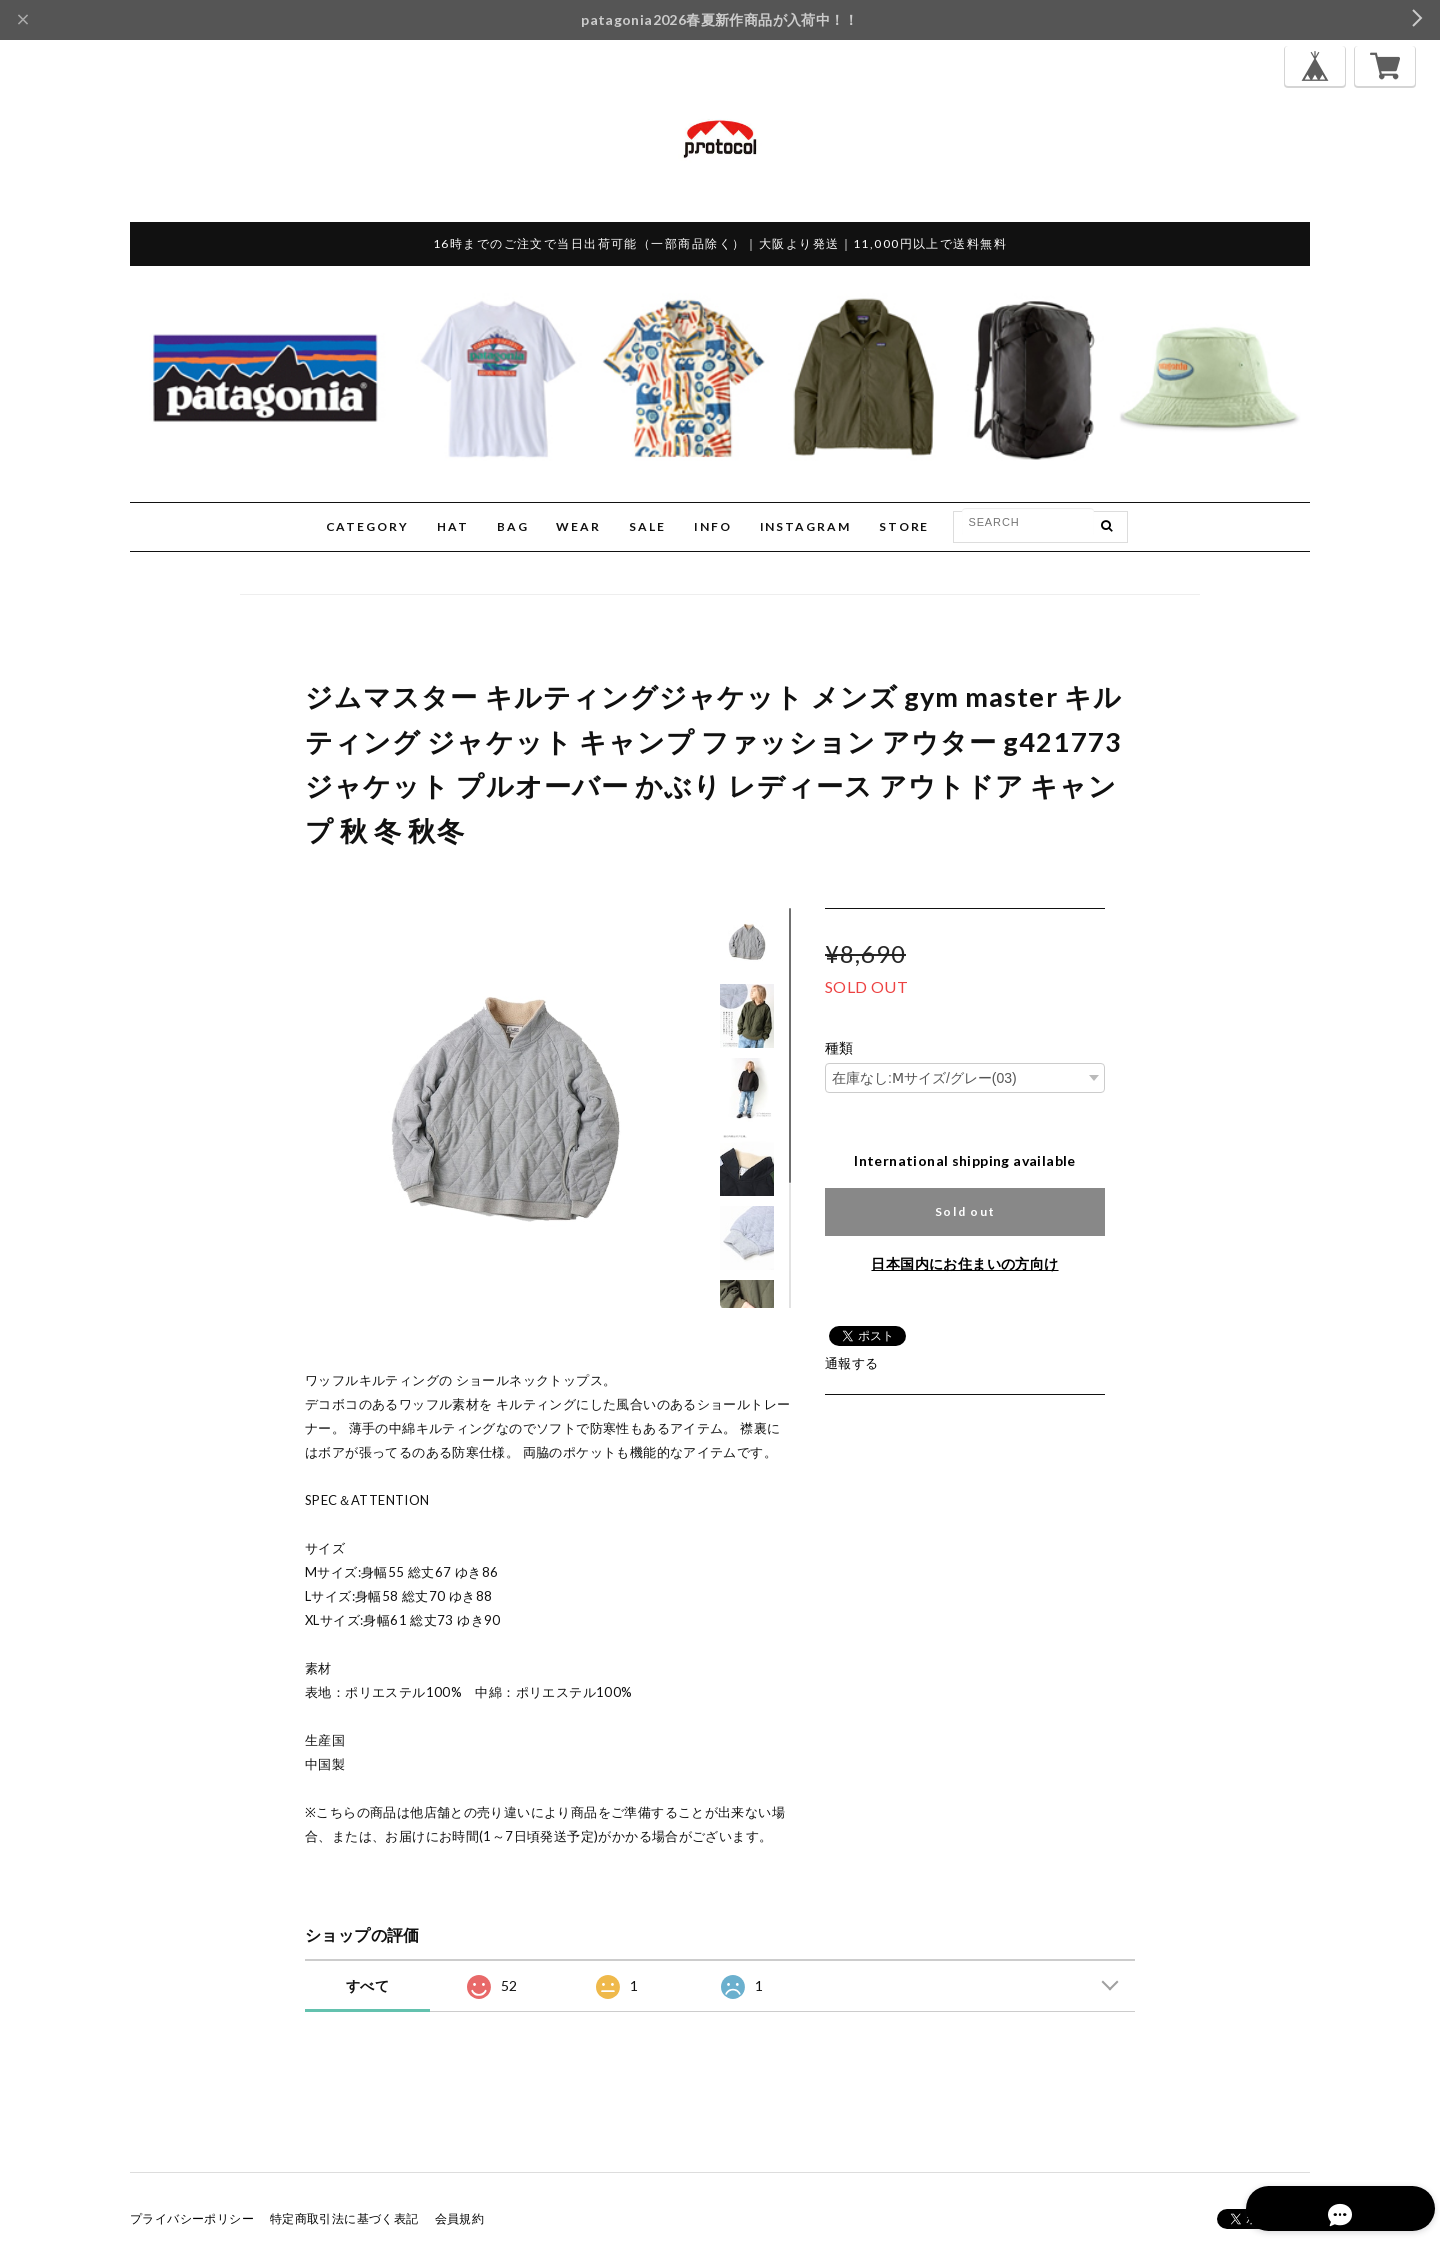 The width and height of the screenshot is (1440, 2251). What do you see at coordinates (513, 526) in the screenshot?
I see `BAG` at bounding box center [513, 526].